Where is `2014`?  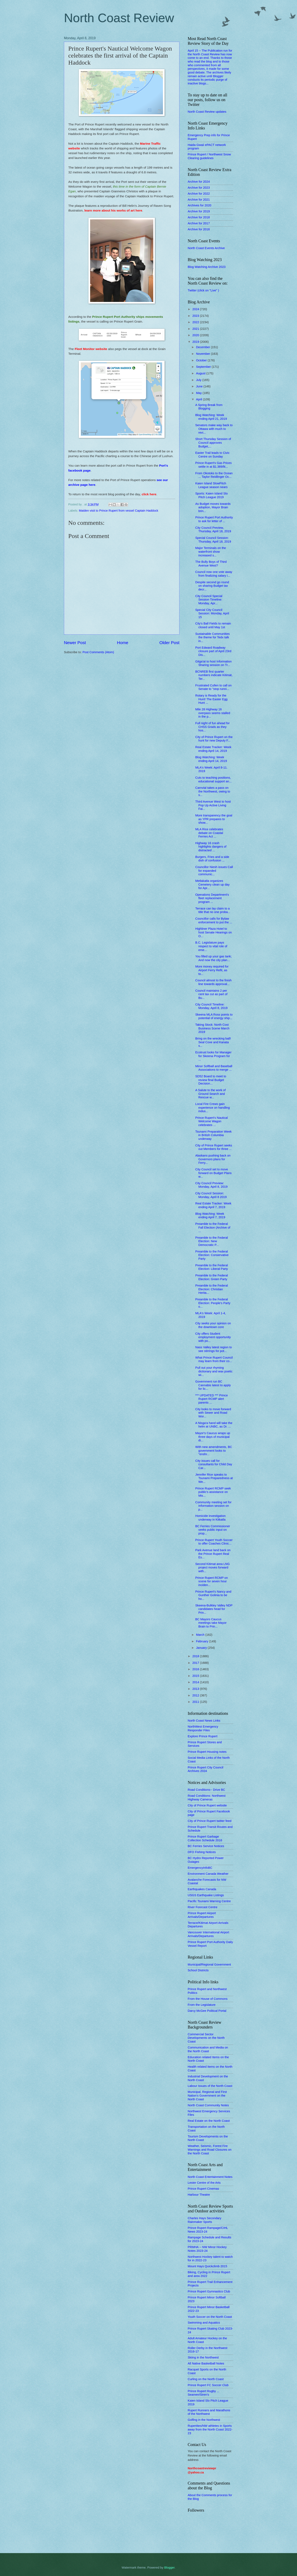 2014 is located at coordinates (196, 1682).